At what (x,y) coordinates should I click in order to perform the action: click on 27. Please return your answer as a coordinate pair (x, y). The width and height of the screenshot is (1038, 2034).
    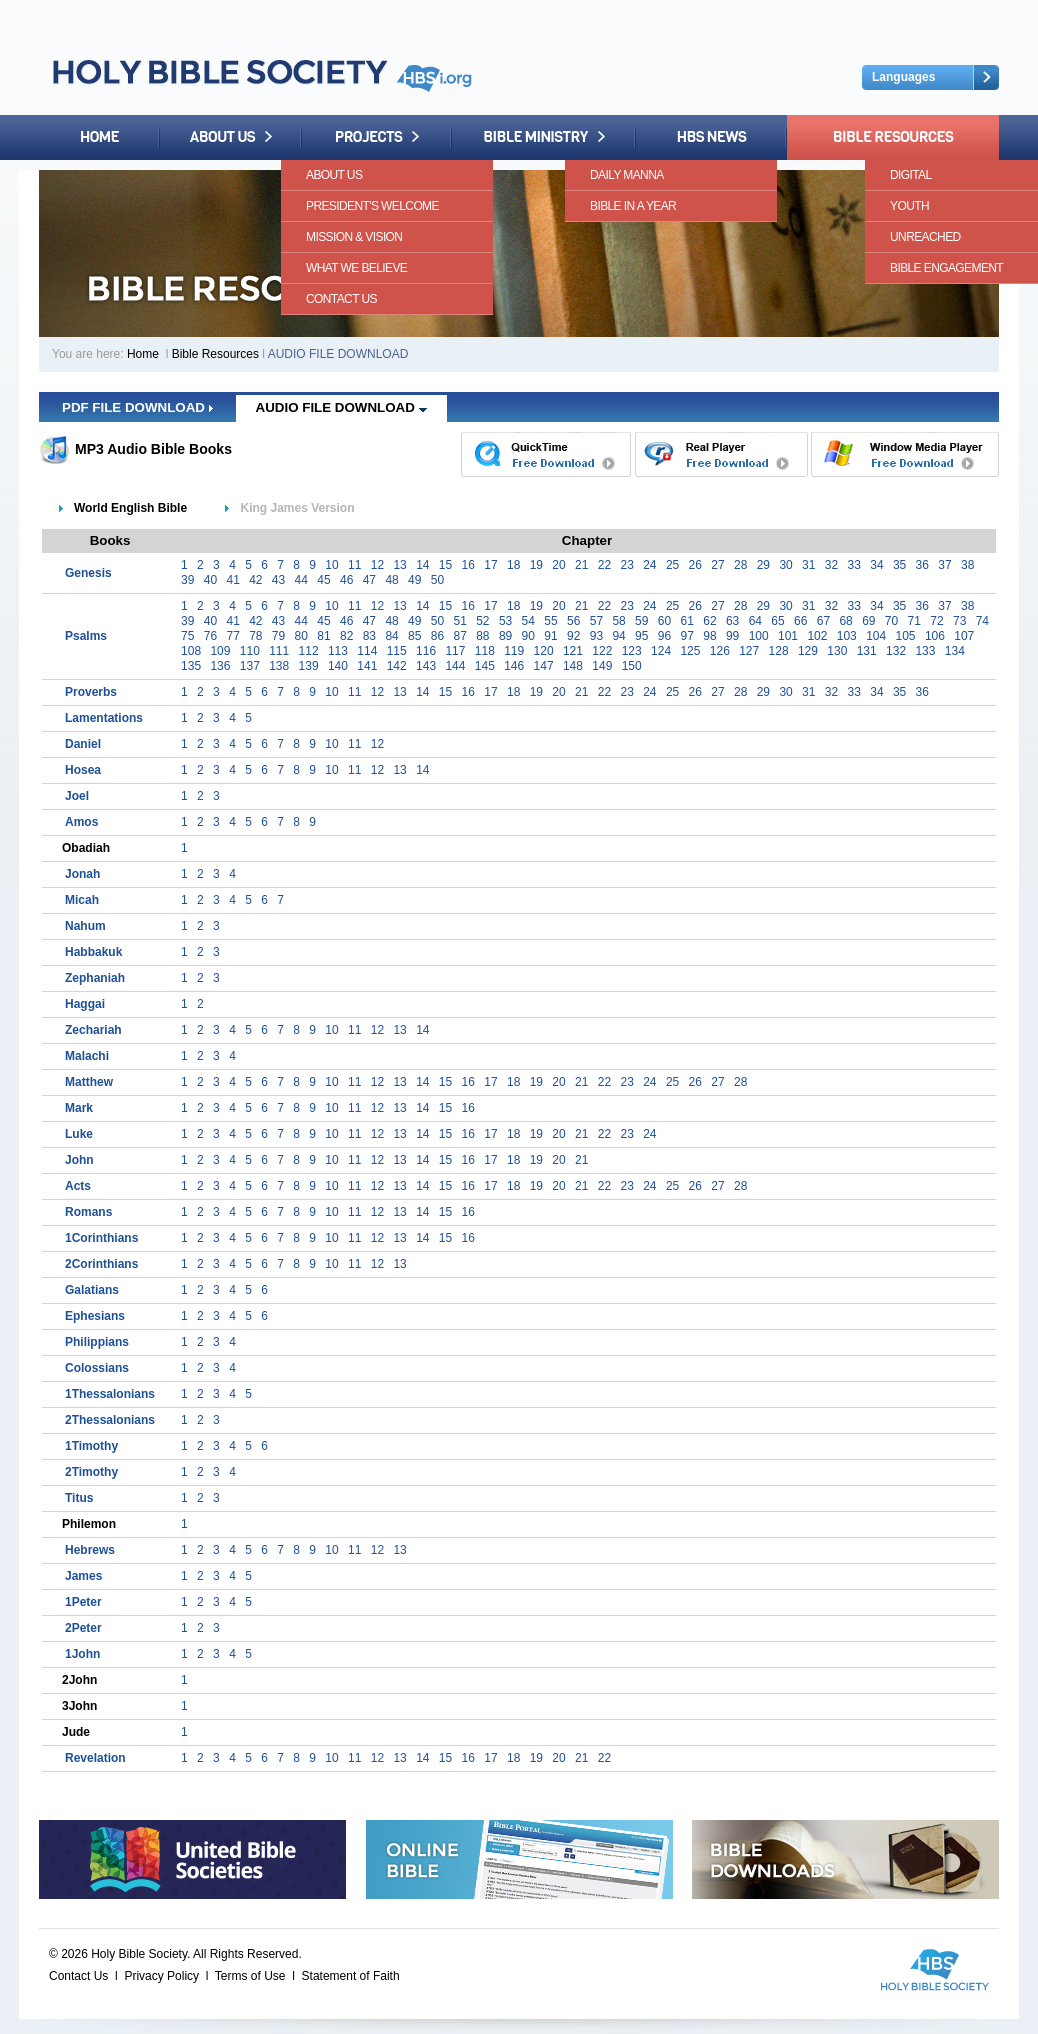
    Looking at the image, I should click on (717, 565).